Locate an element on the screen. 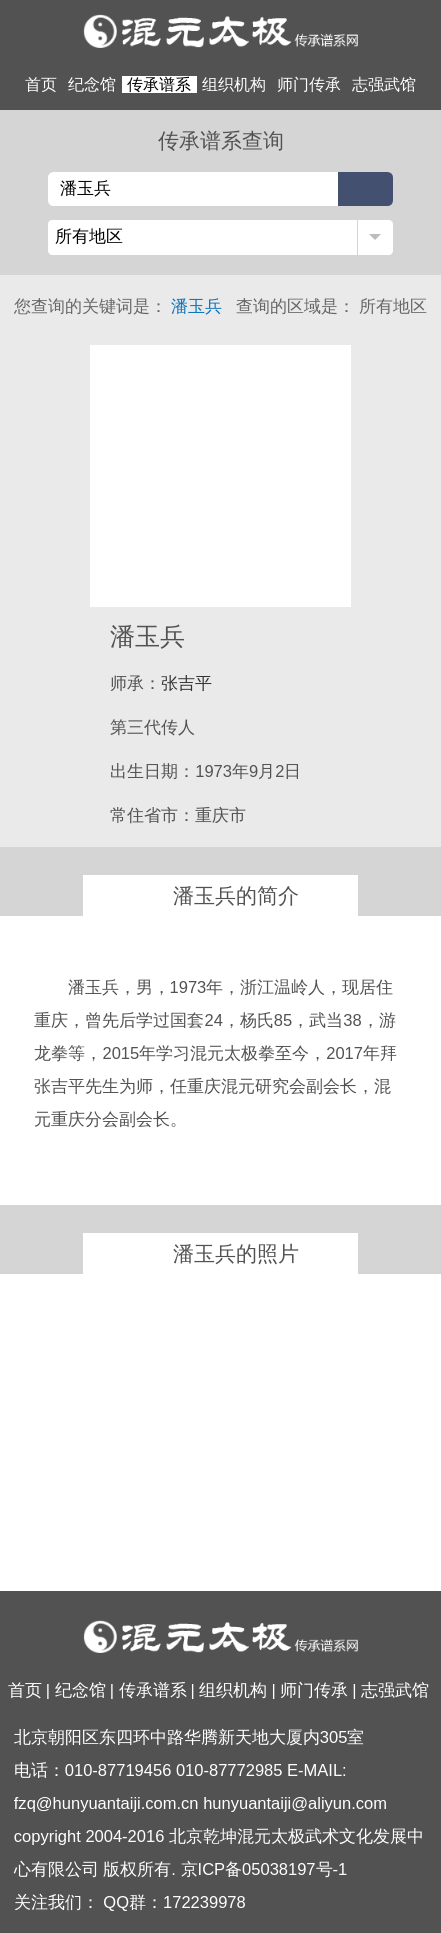 The width and height of the screenshot is (441, 1933). 传承谱系 is located at coordinates (159, 84).